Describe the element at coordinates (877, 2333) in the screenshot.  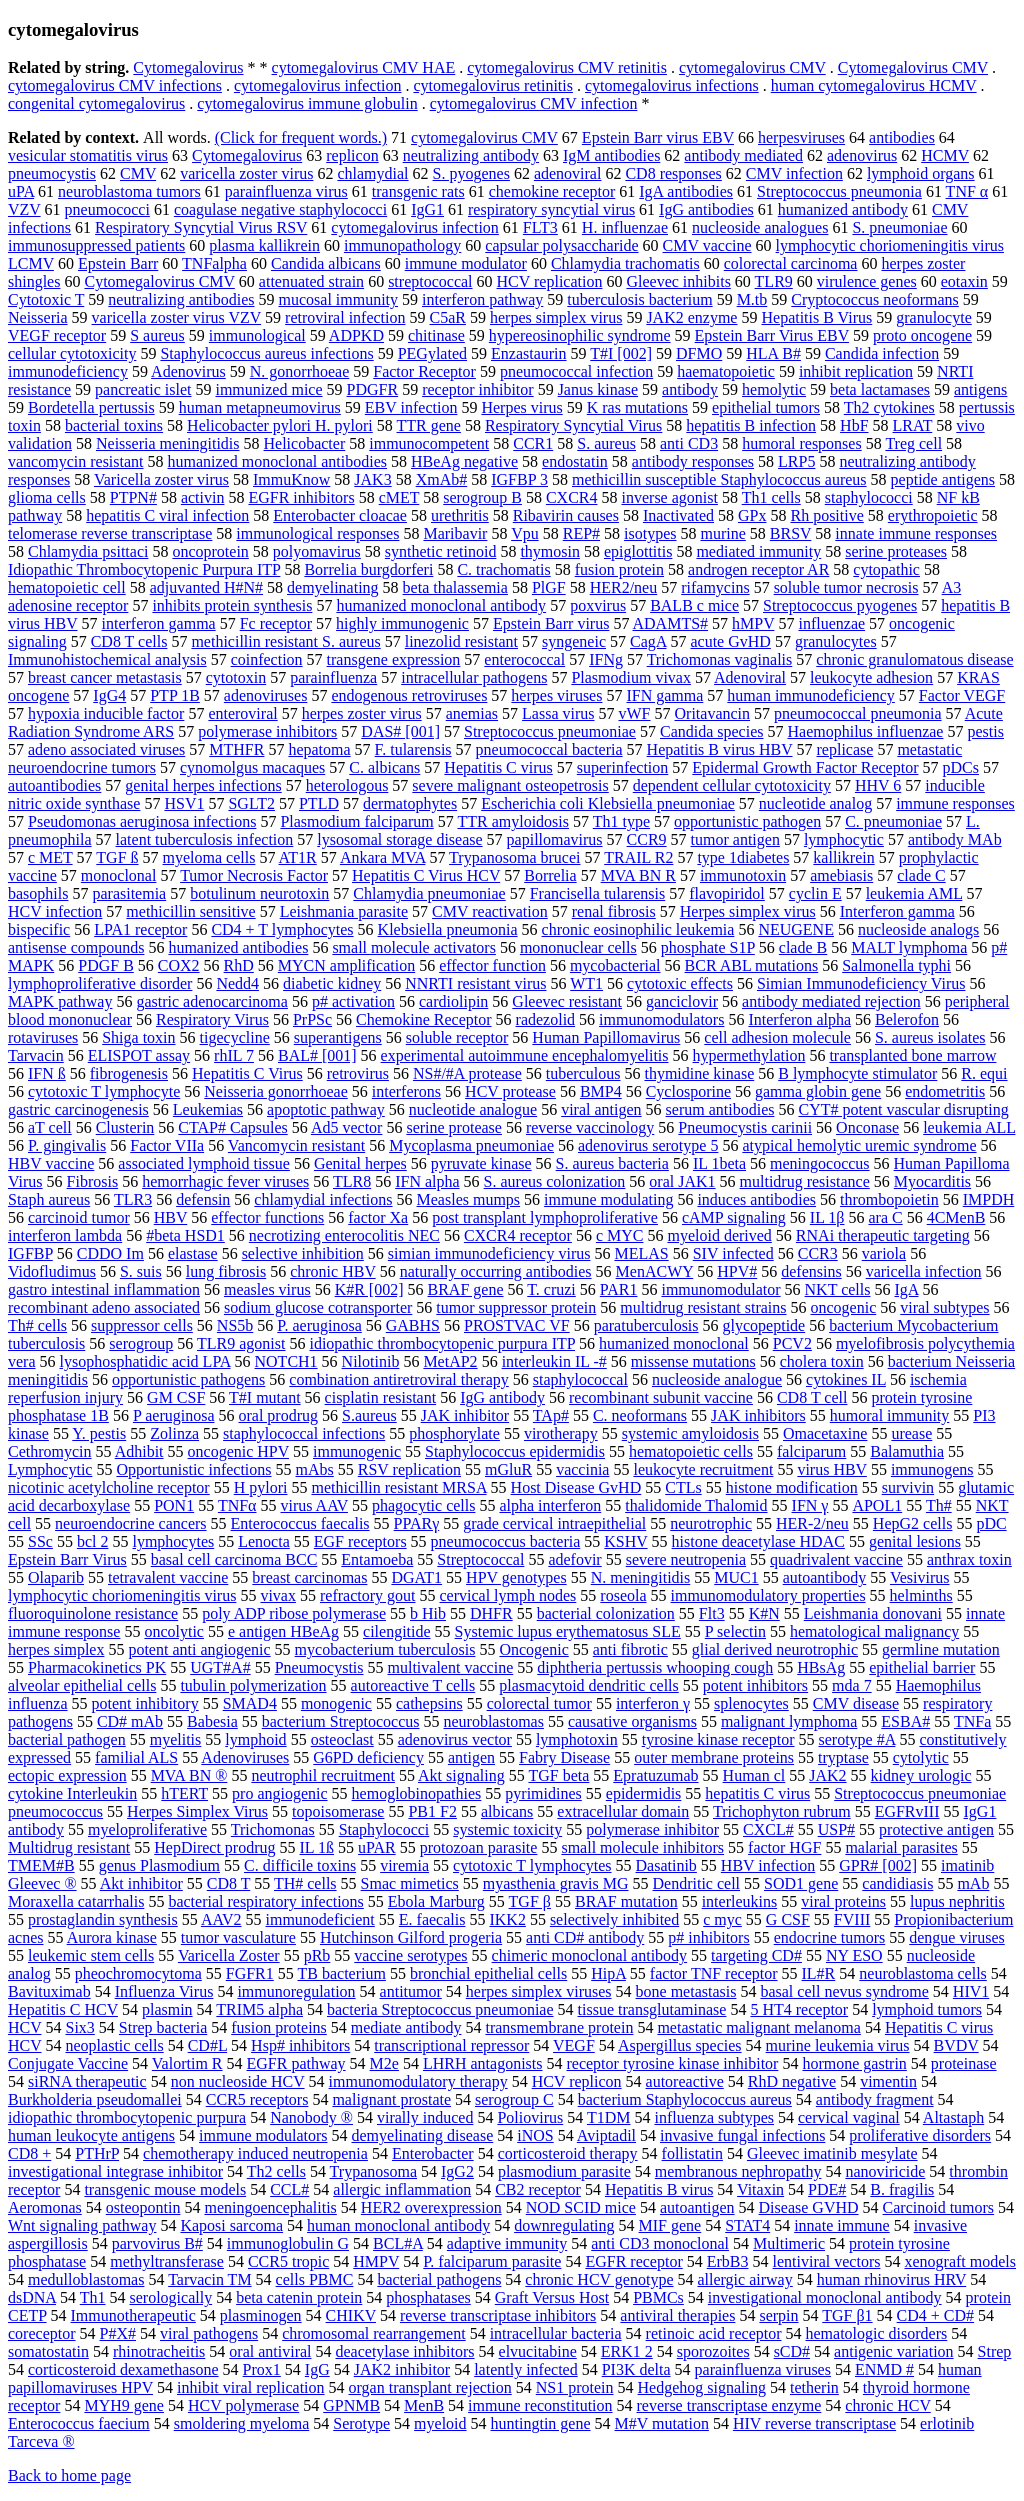
I see `hematologic disorders` at that location.